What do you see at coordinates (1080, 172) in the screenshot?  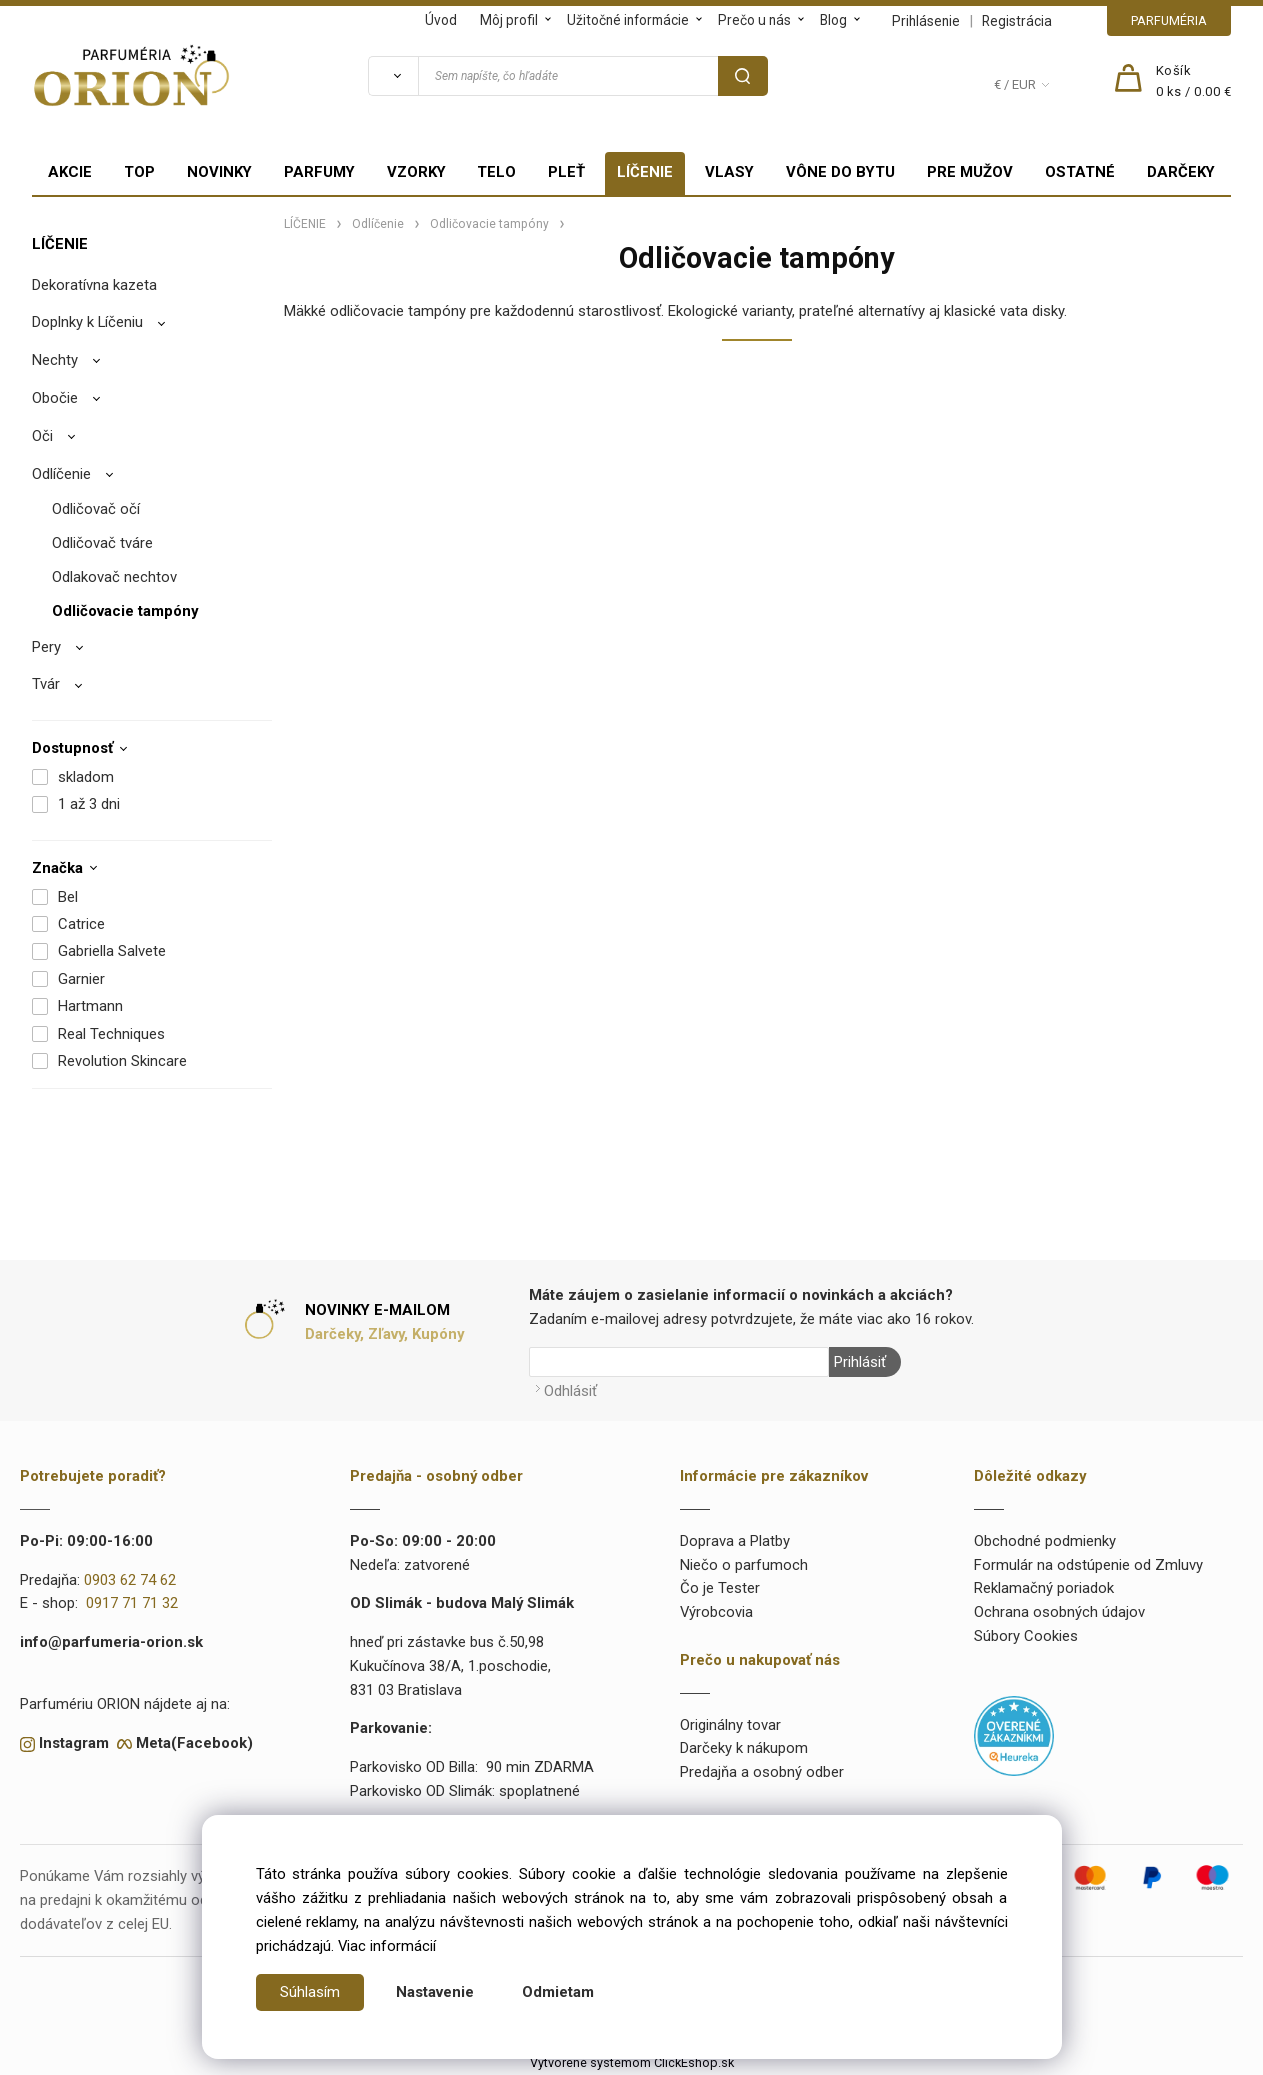 I see `OSTATNÉ` at bounding box center [1080, 172].